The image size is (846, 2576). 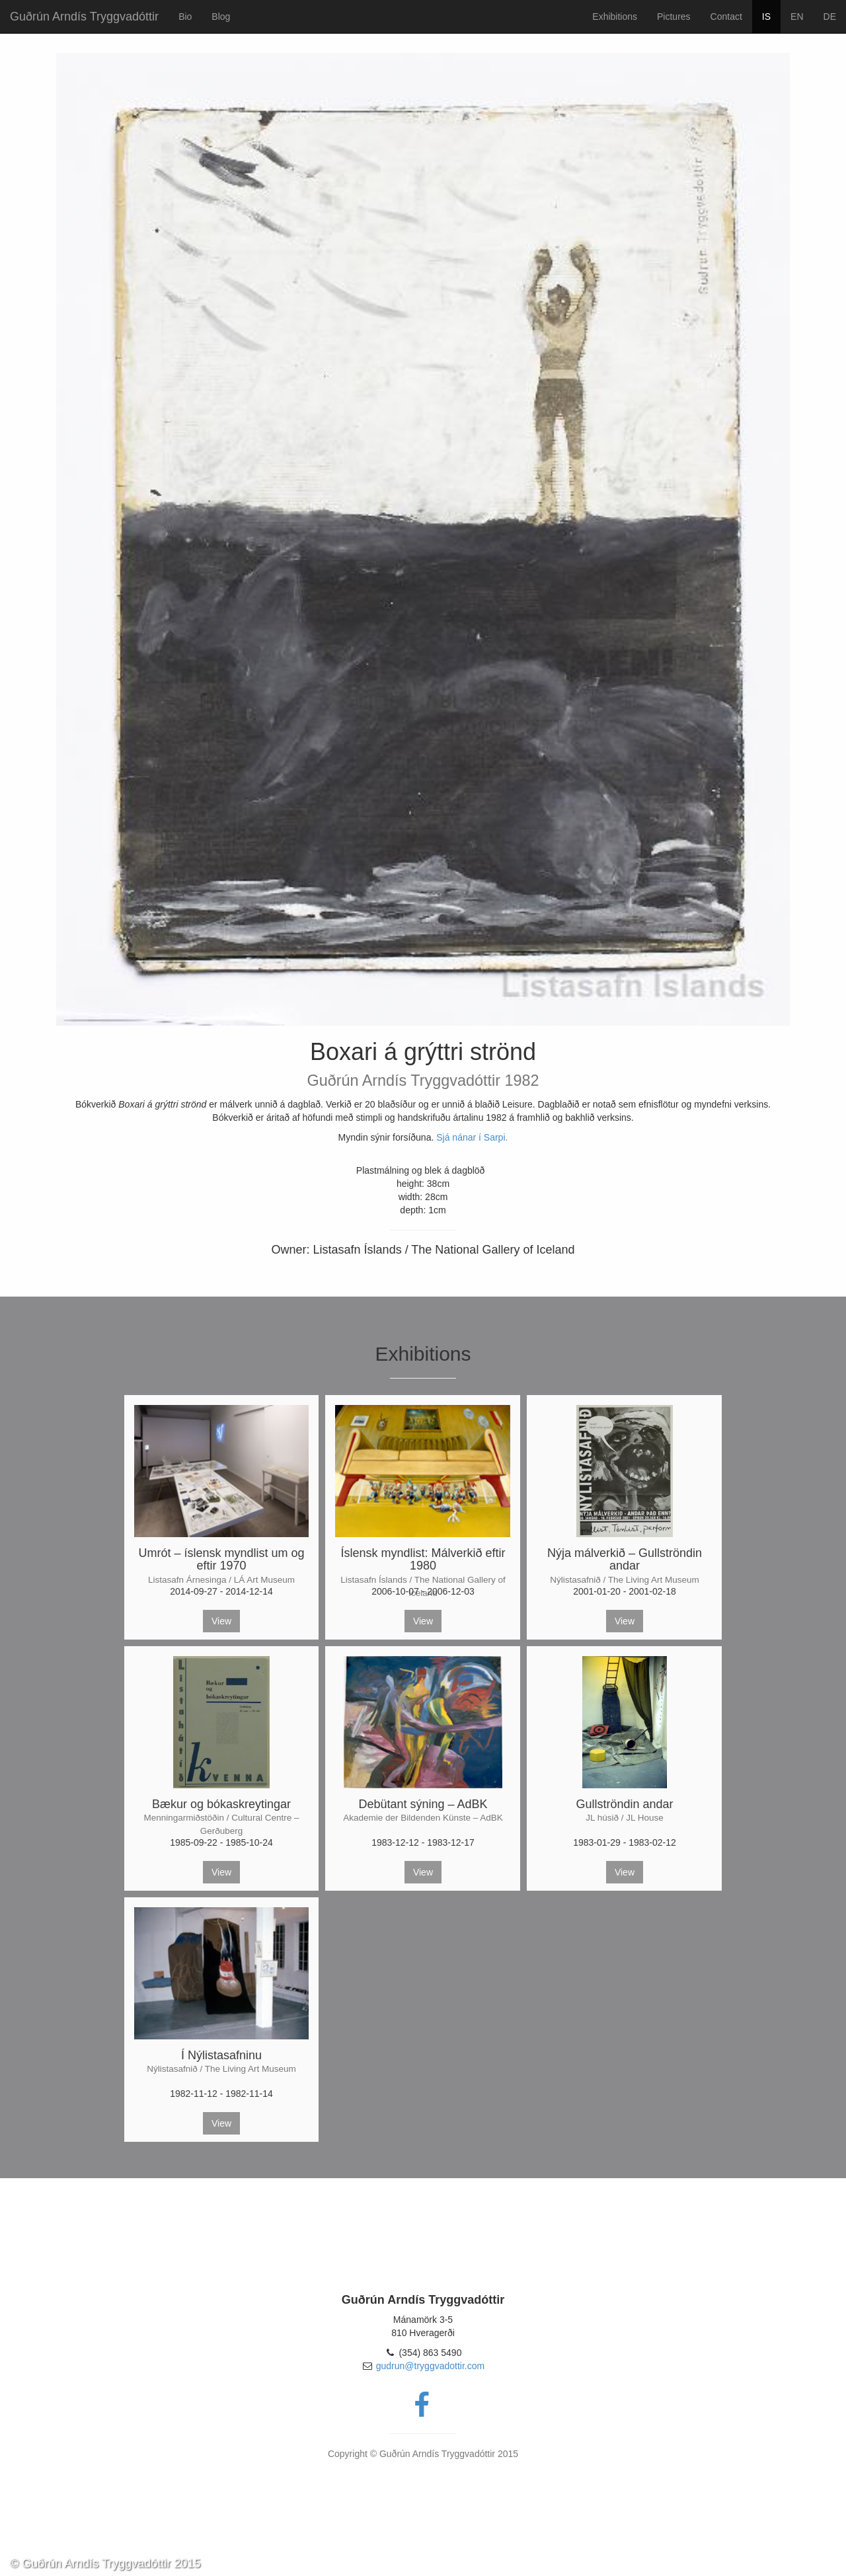 What do you see at coordinates (221, 1621) in the screenshot?
I see `View` at bounding box center [221, 1621].